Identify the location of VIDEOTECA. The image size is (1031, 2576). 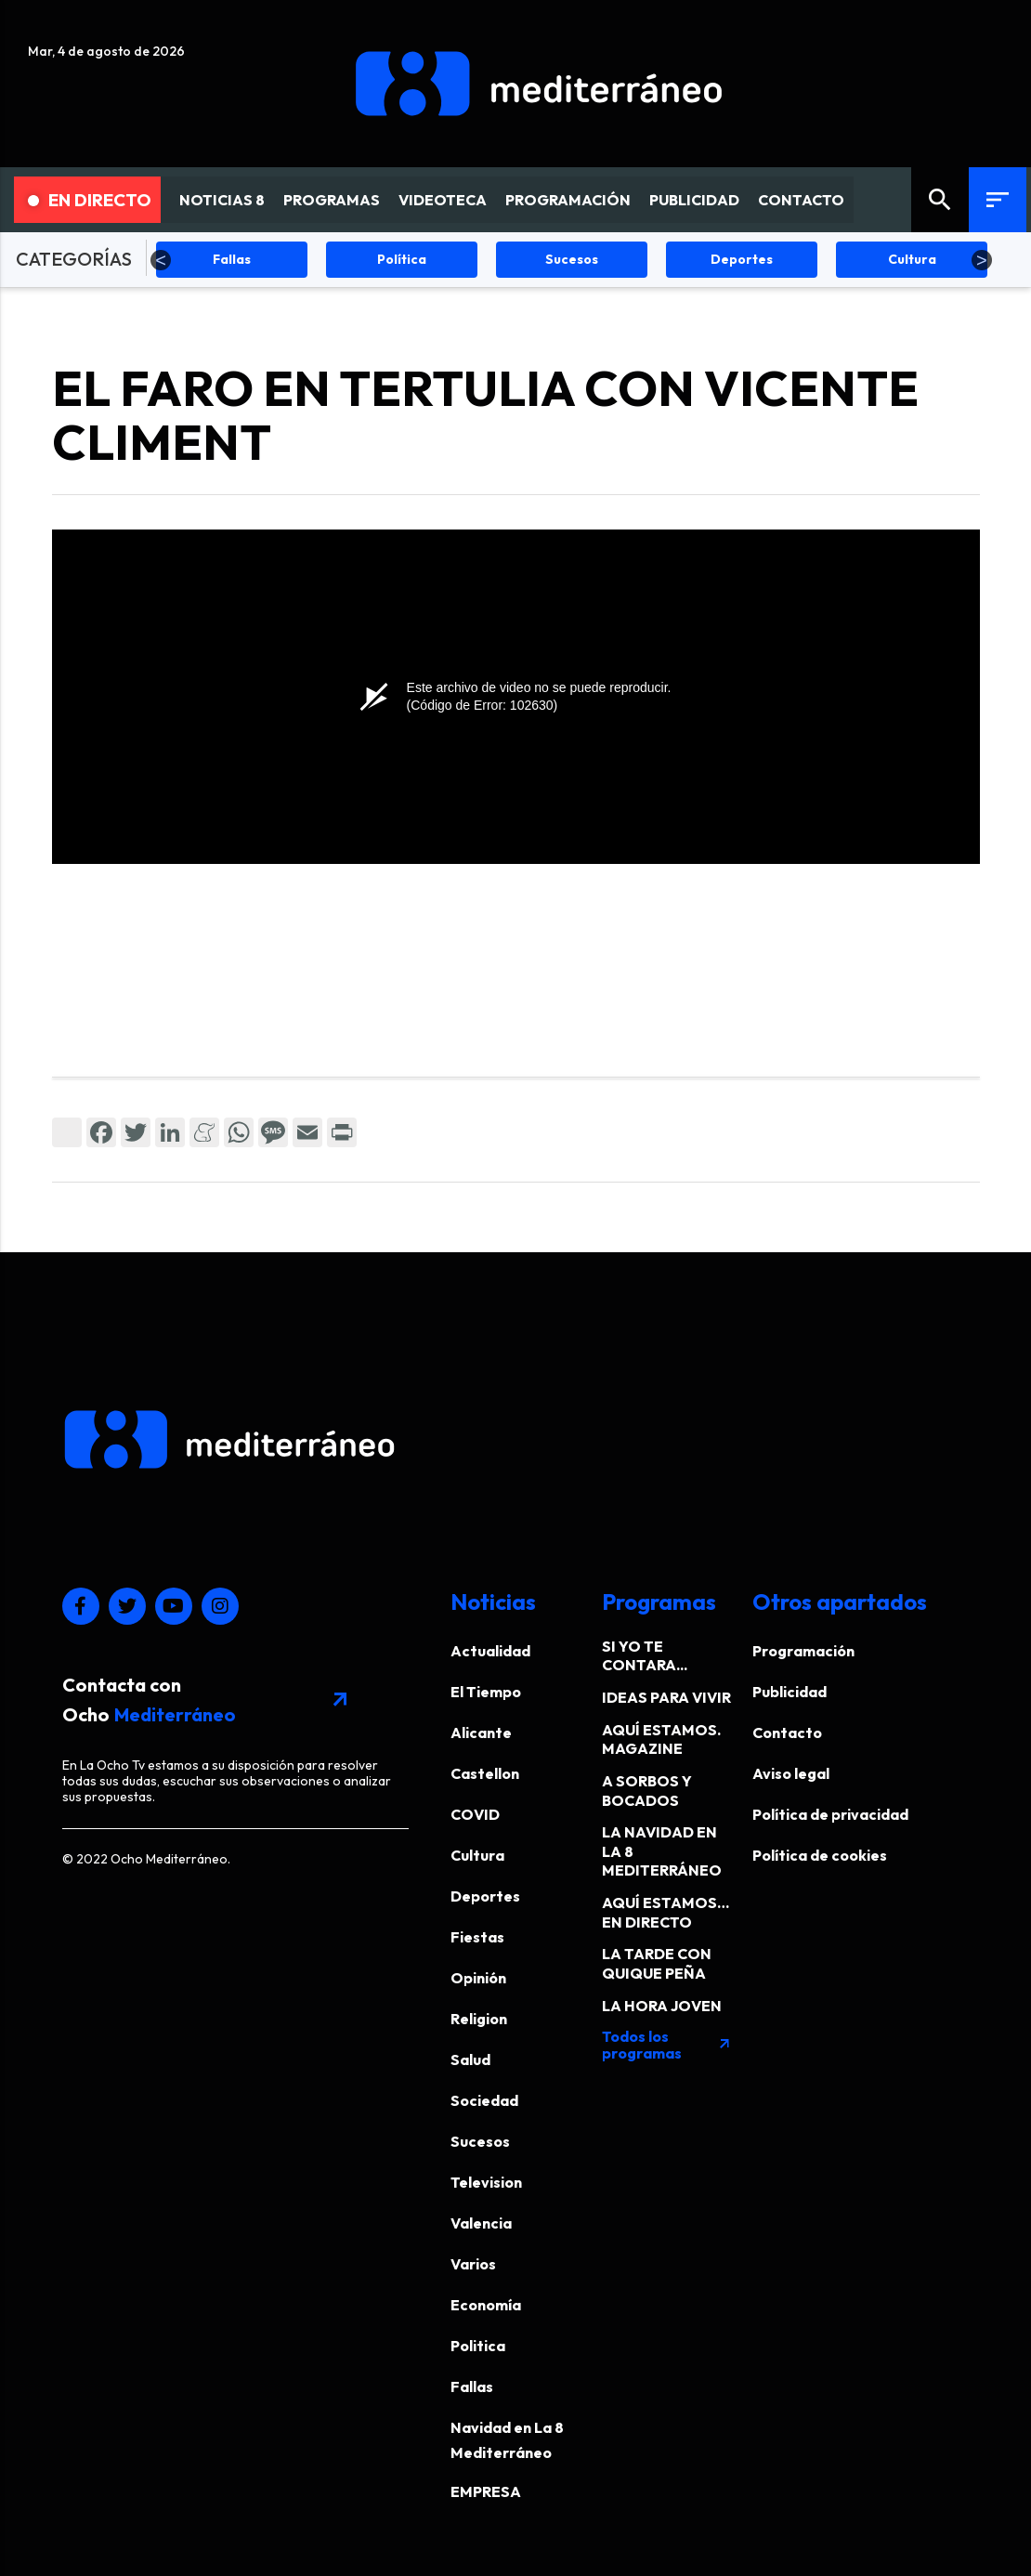
(442, 199).